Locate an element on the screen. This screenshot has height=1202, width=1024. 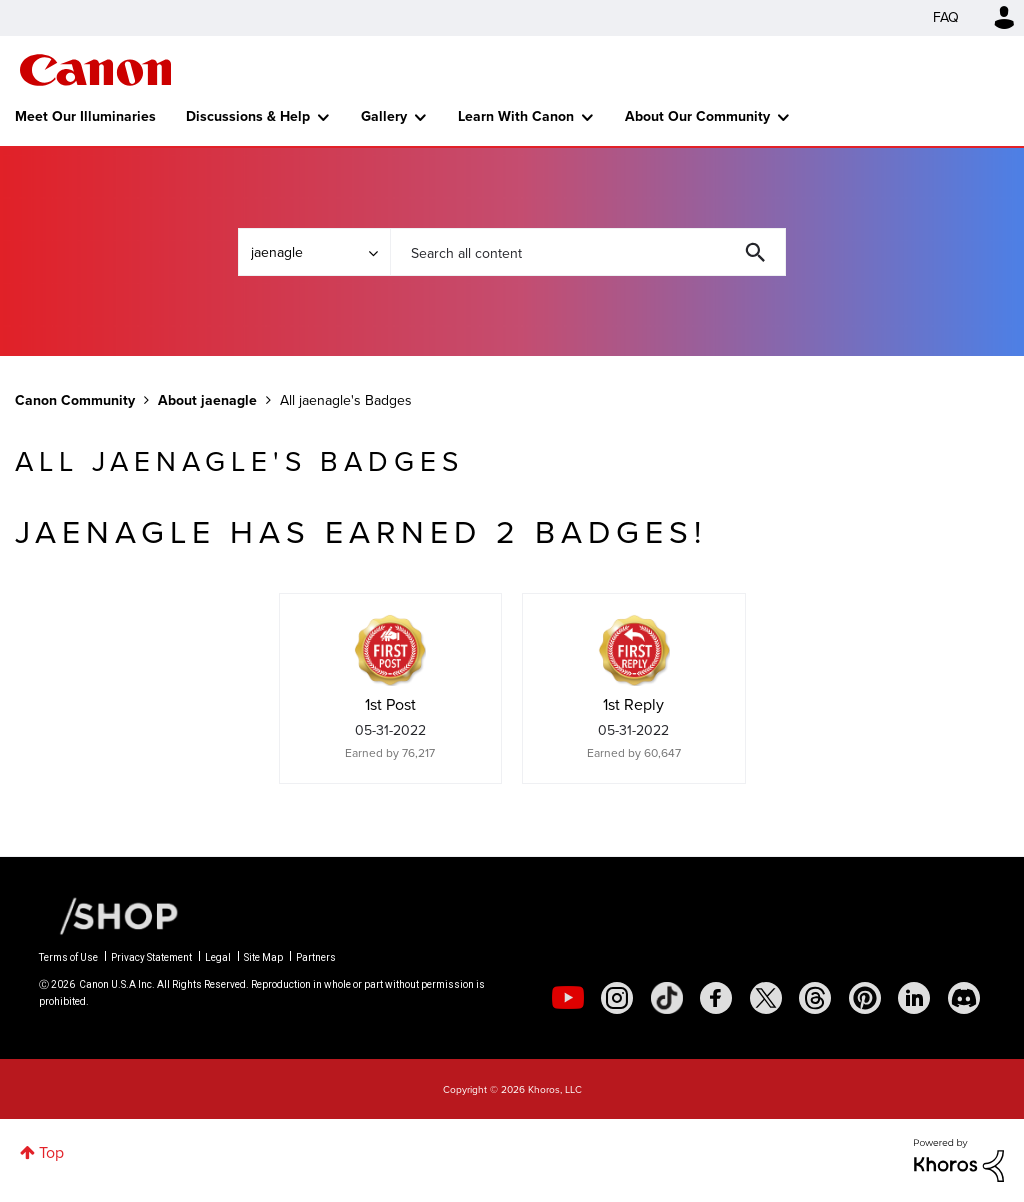
About Our Community is located at coordinates (697, 116).